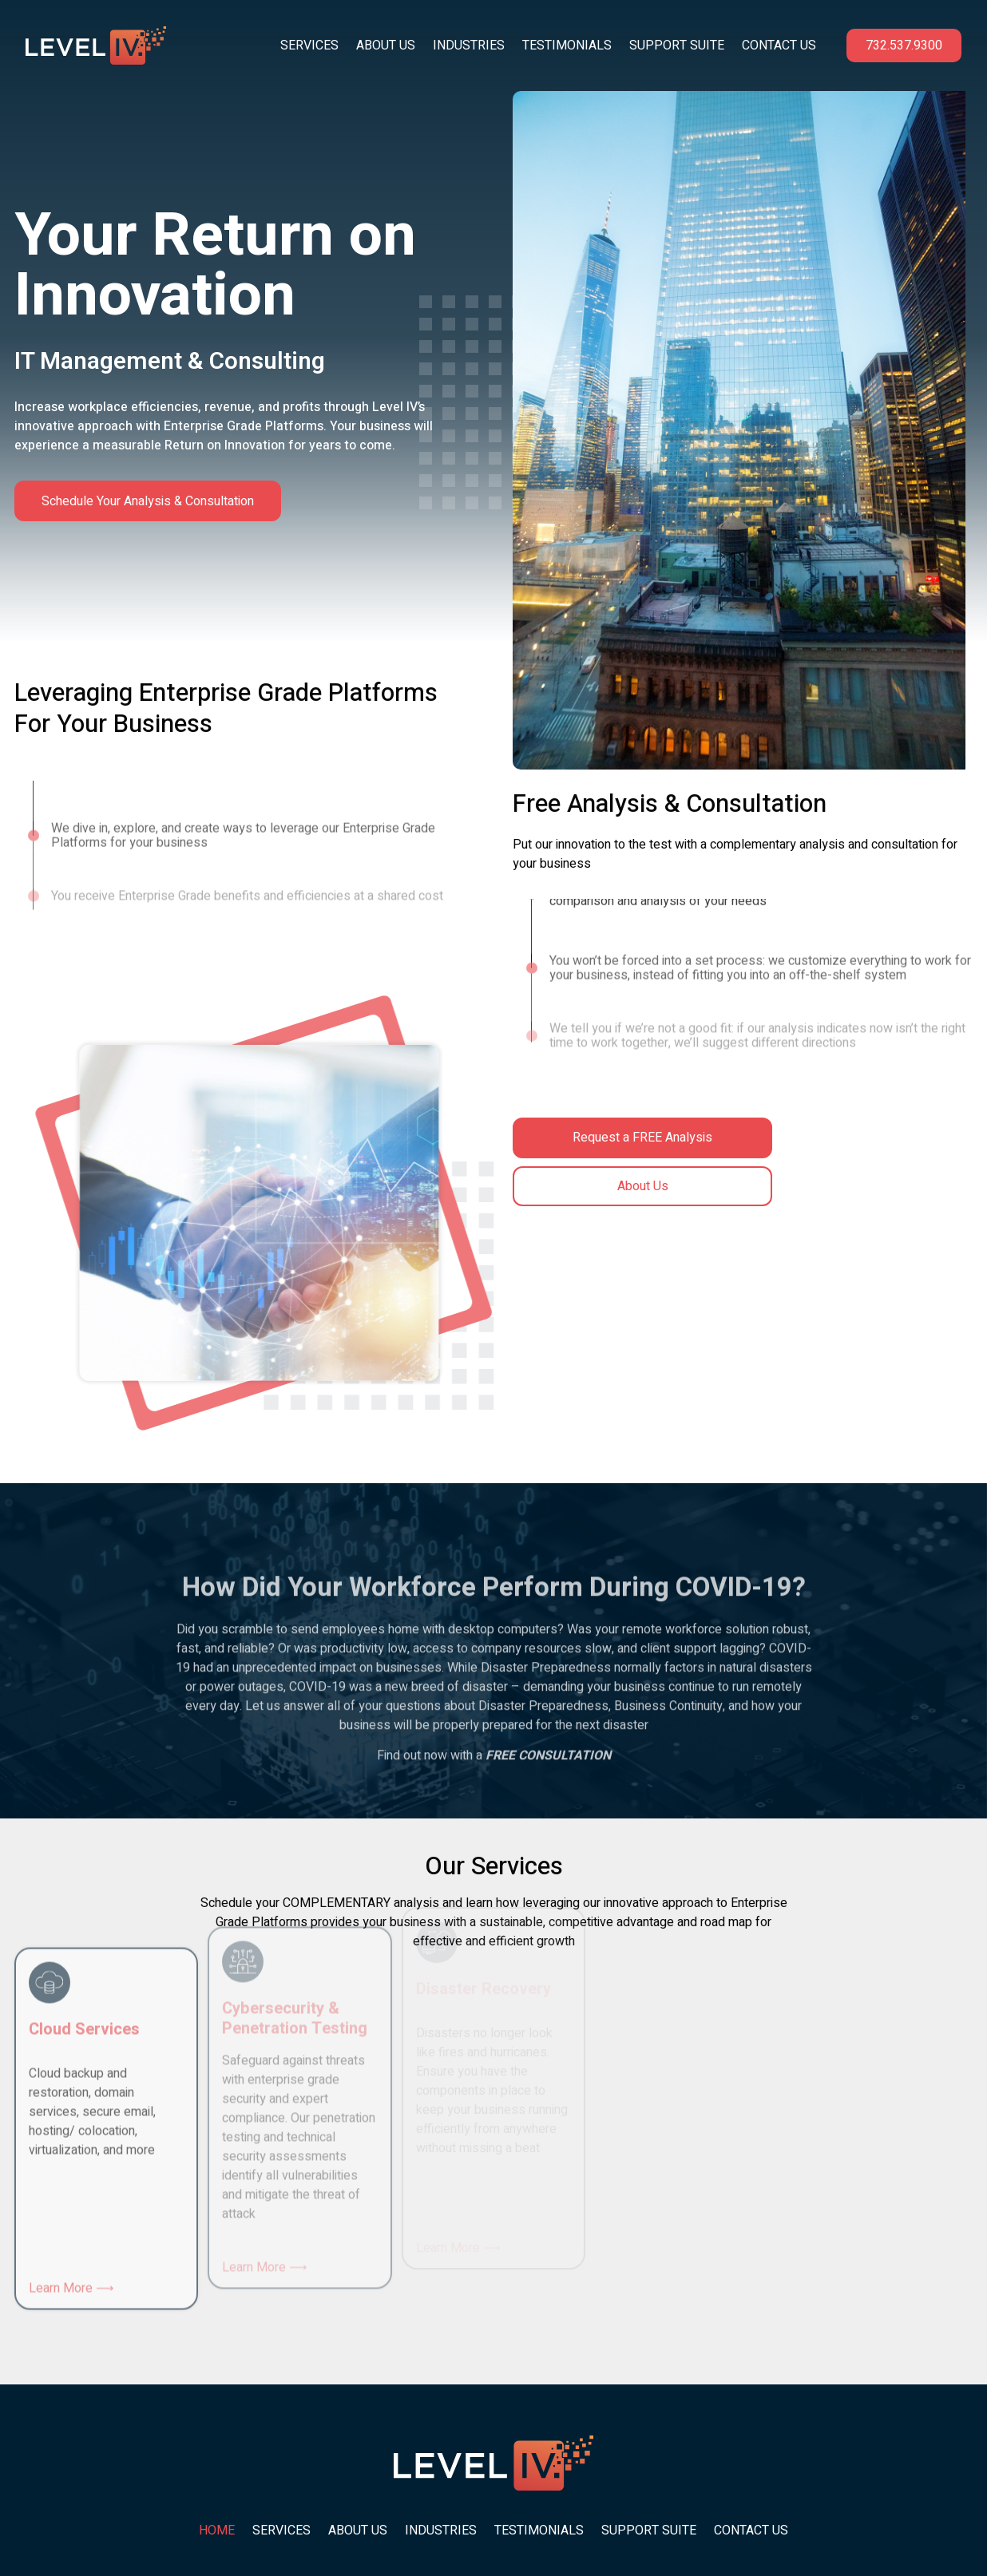  I want to click on Industries, so click(469, 45).